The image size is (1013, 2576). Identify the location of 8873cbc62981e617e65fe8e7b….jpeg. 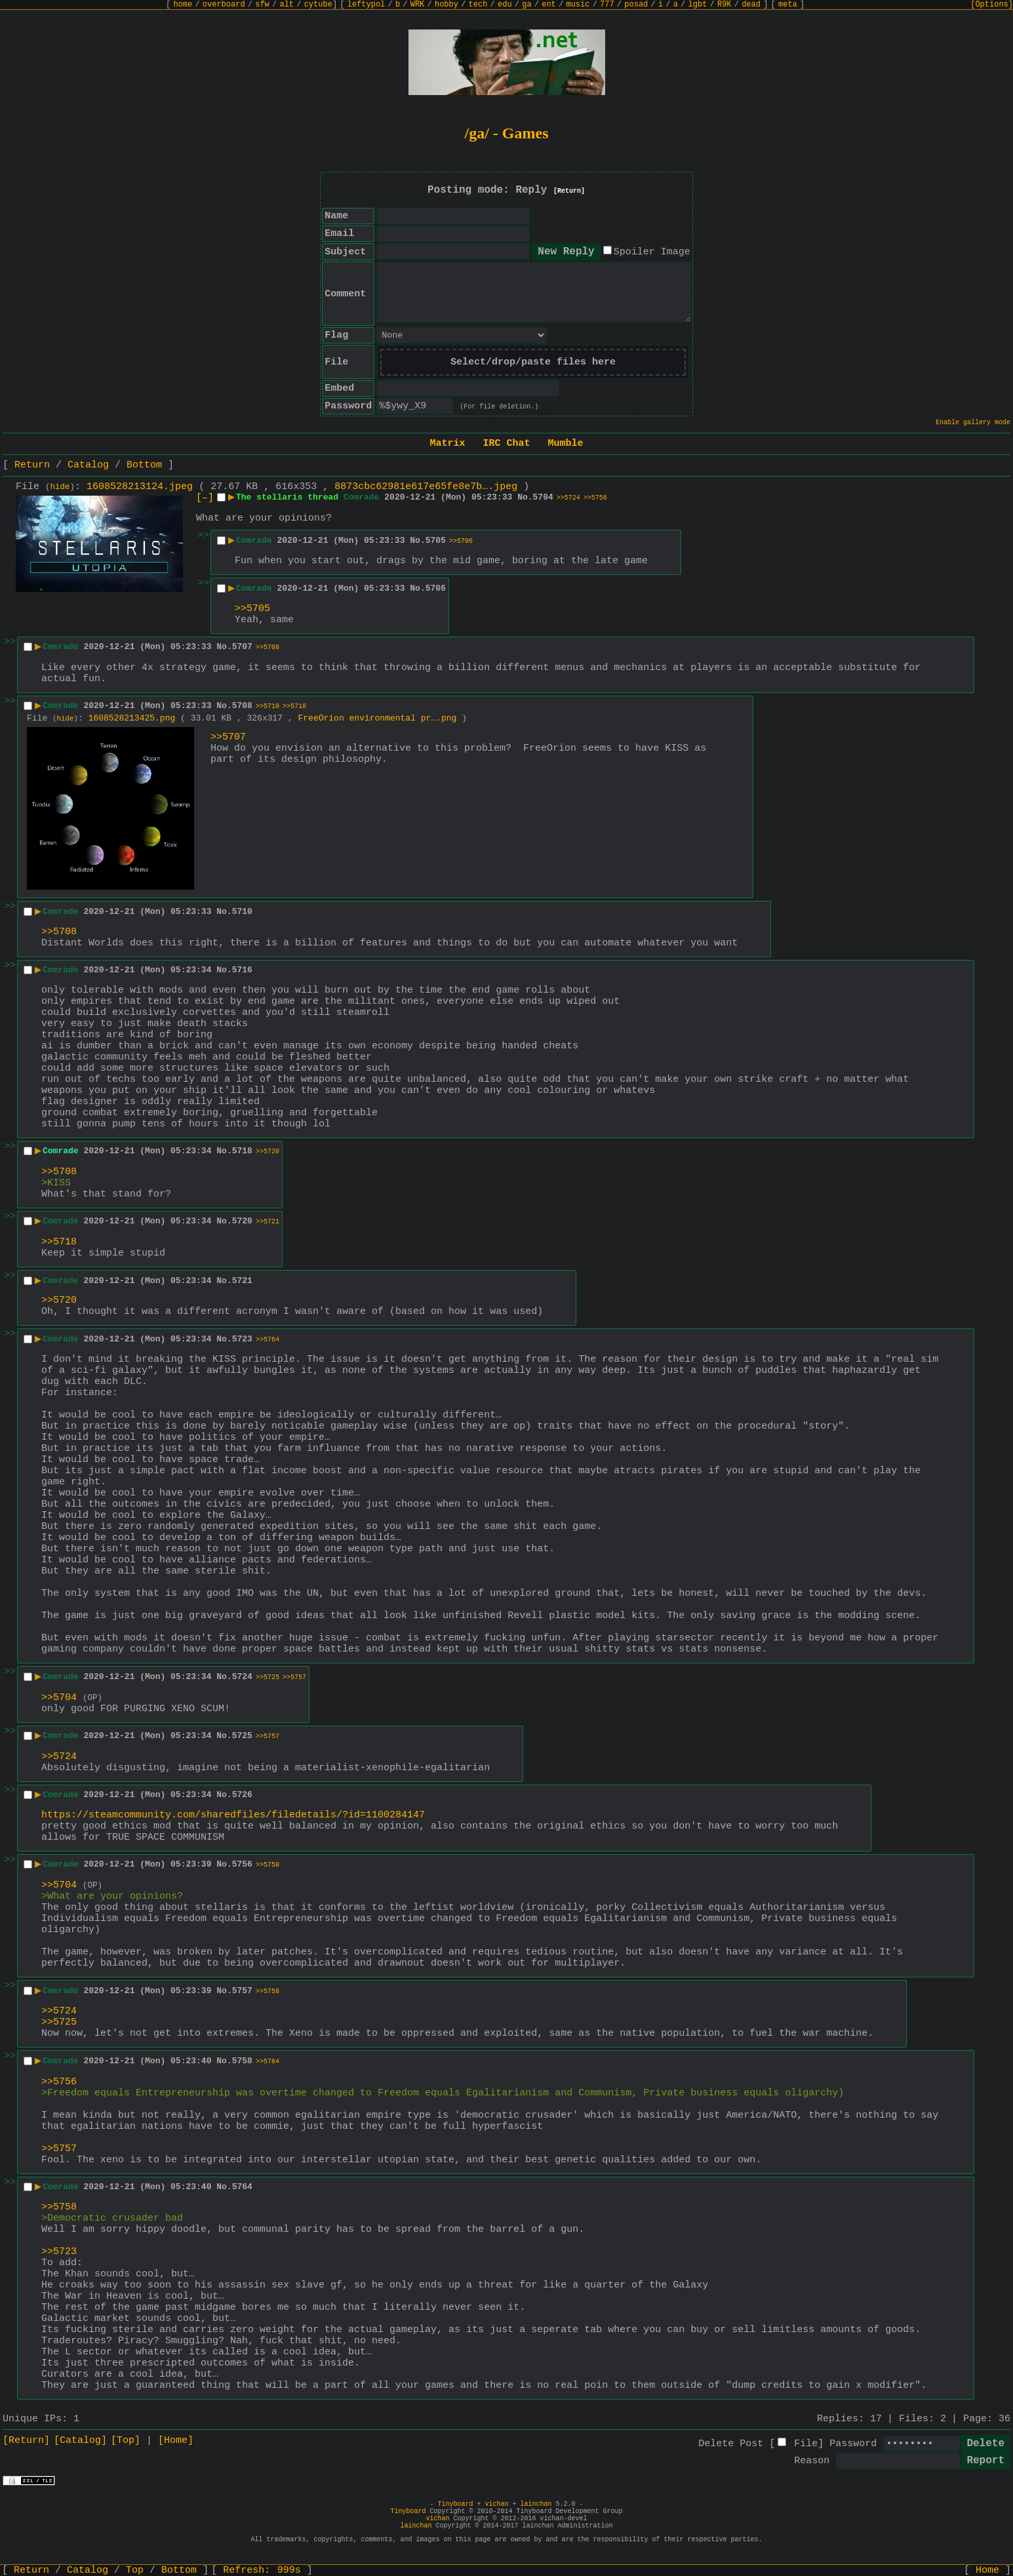
(425, 486).